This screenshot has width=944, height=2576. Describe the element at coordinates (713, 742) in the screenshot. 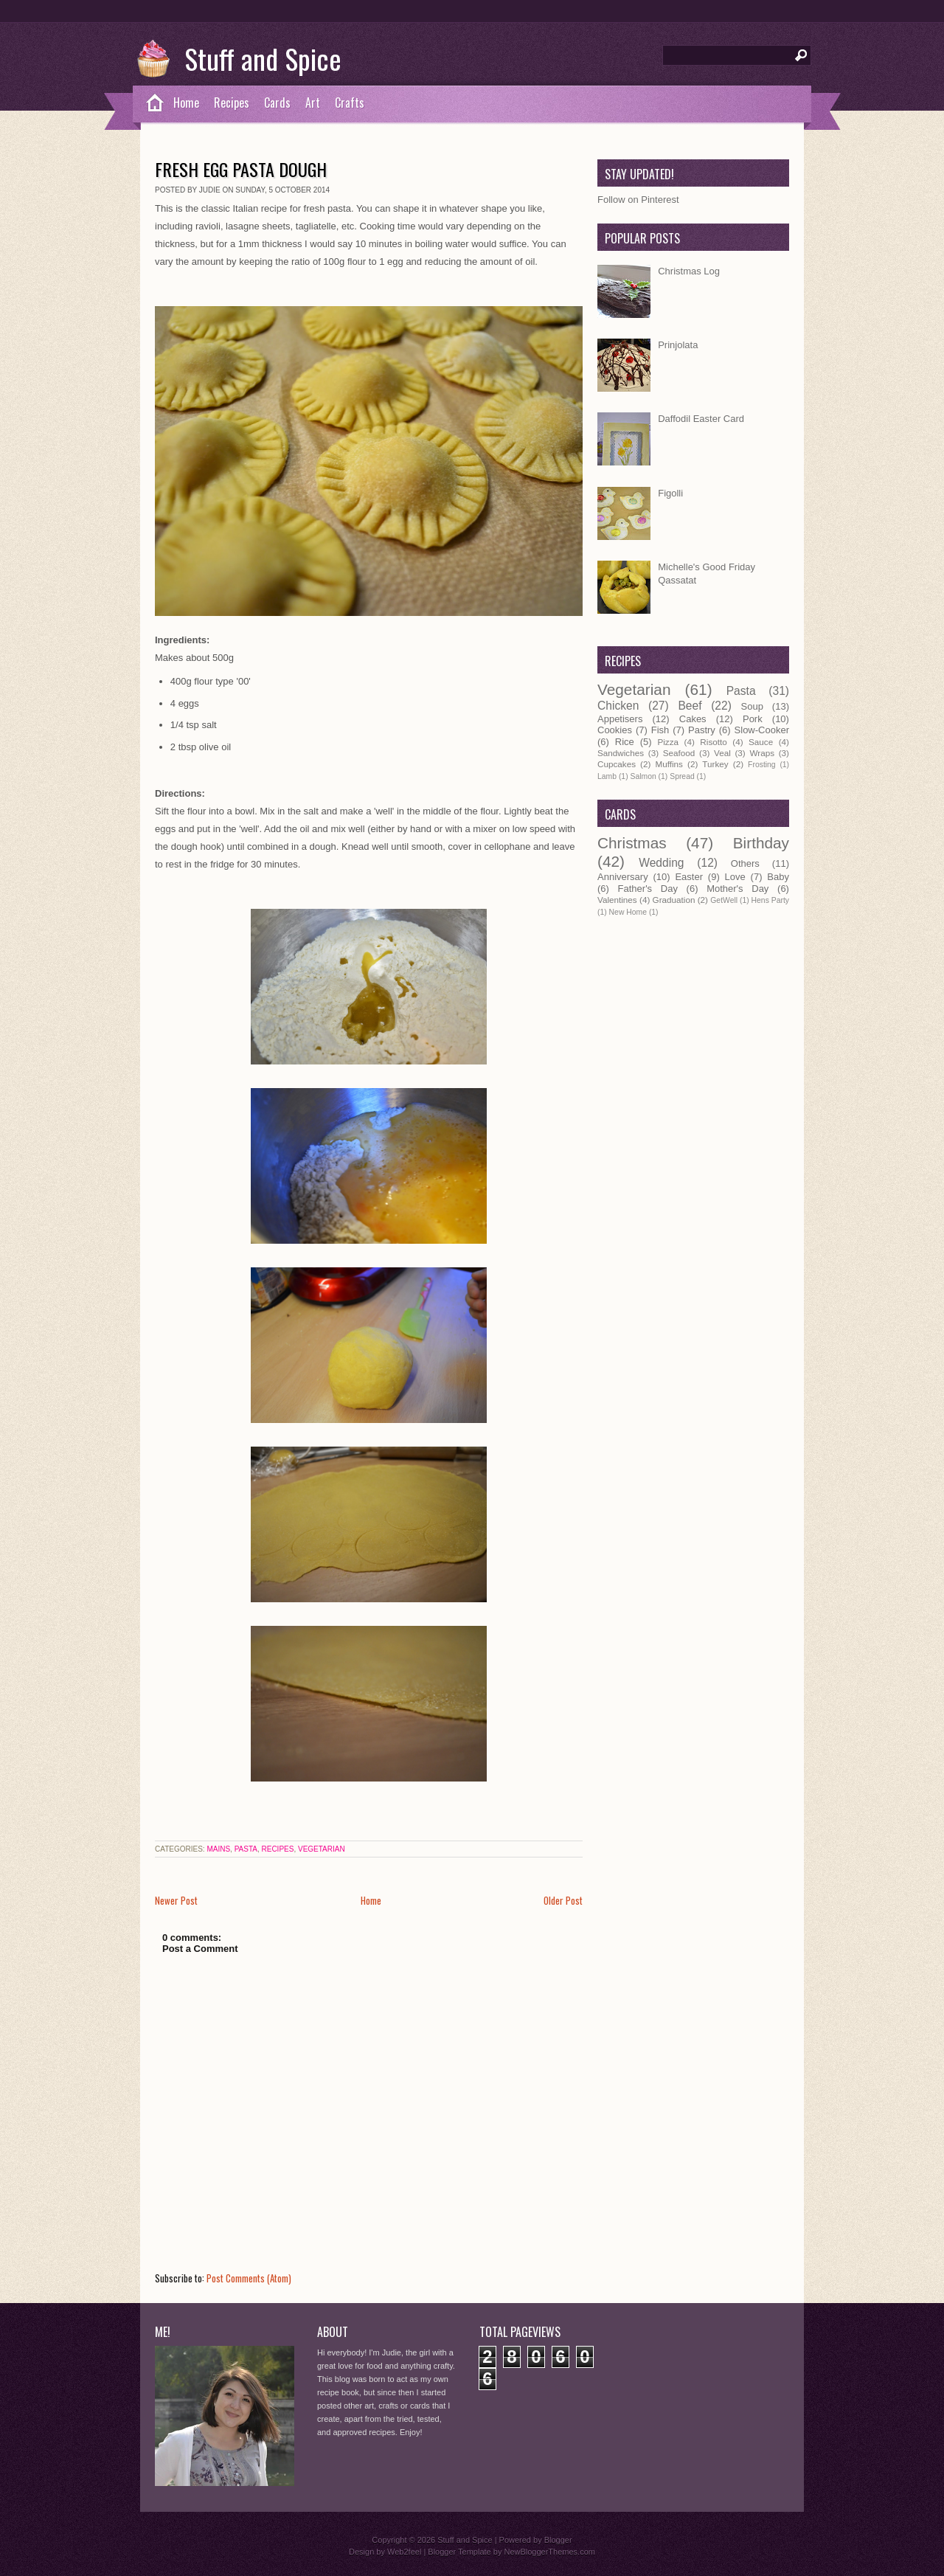

I see `Risotto` at that location.